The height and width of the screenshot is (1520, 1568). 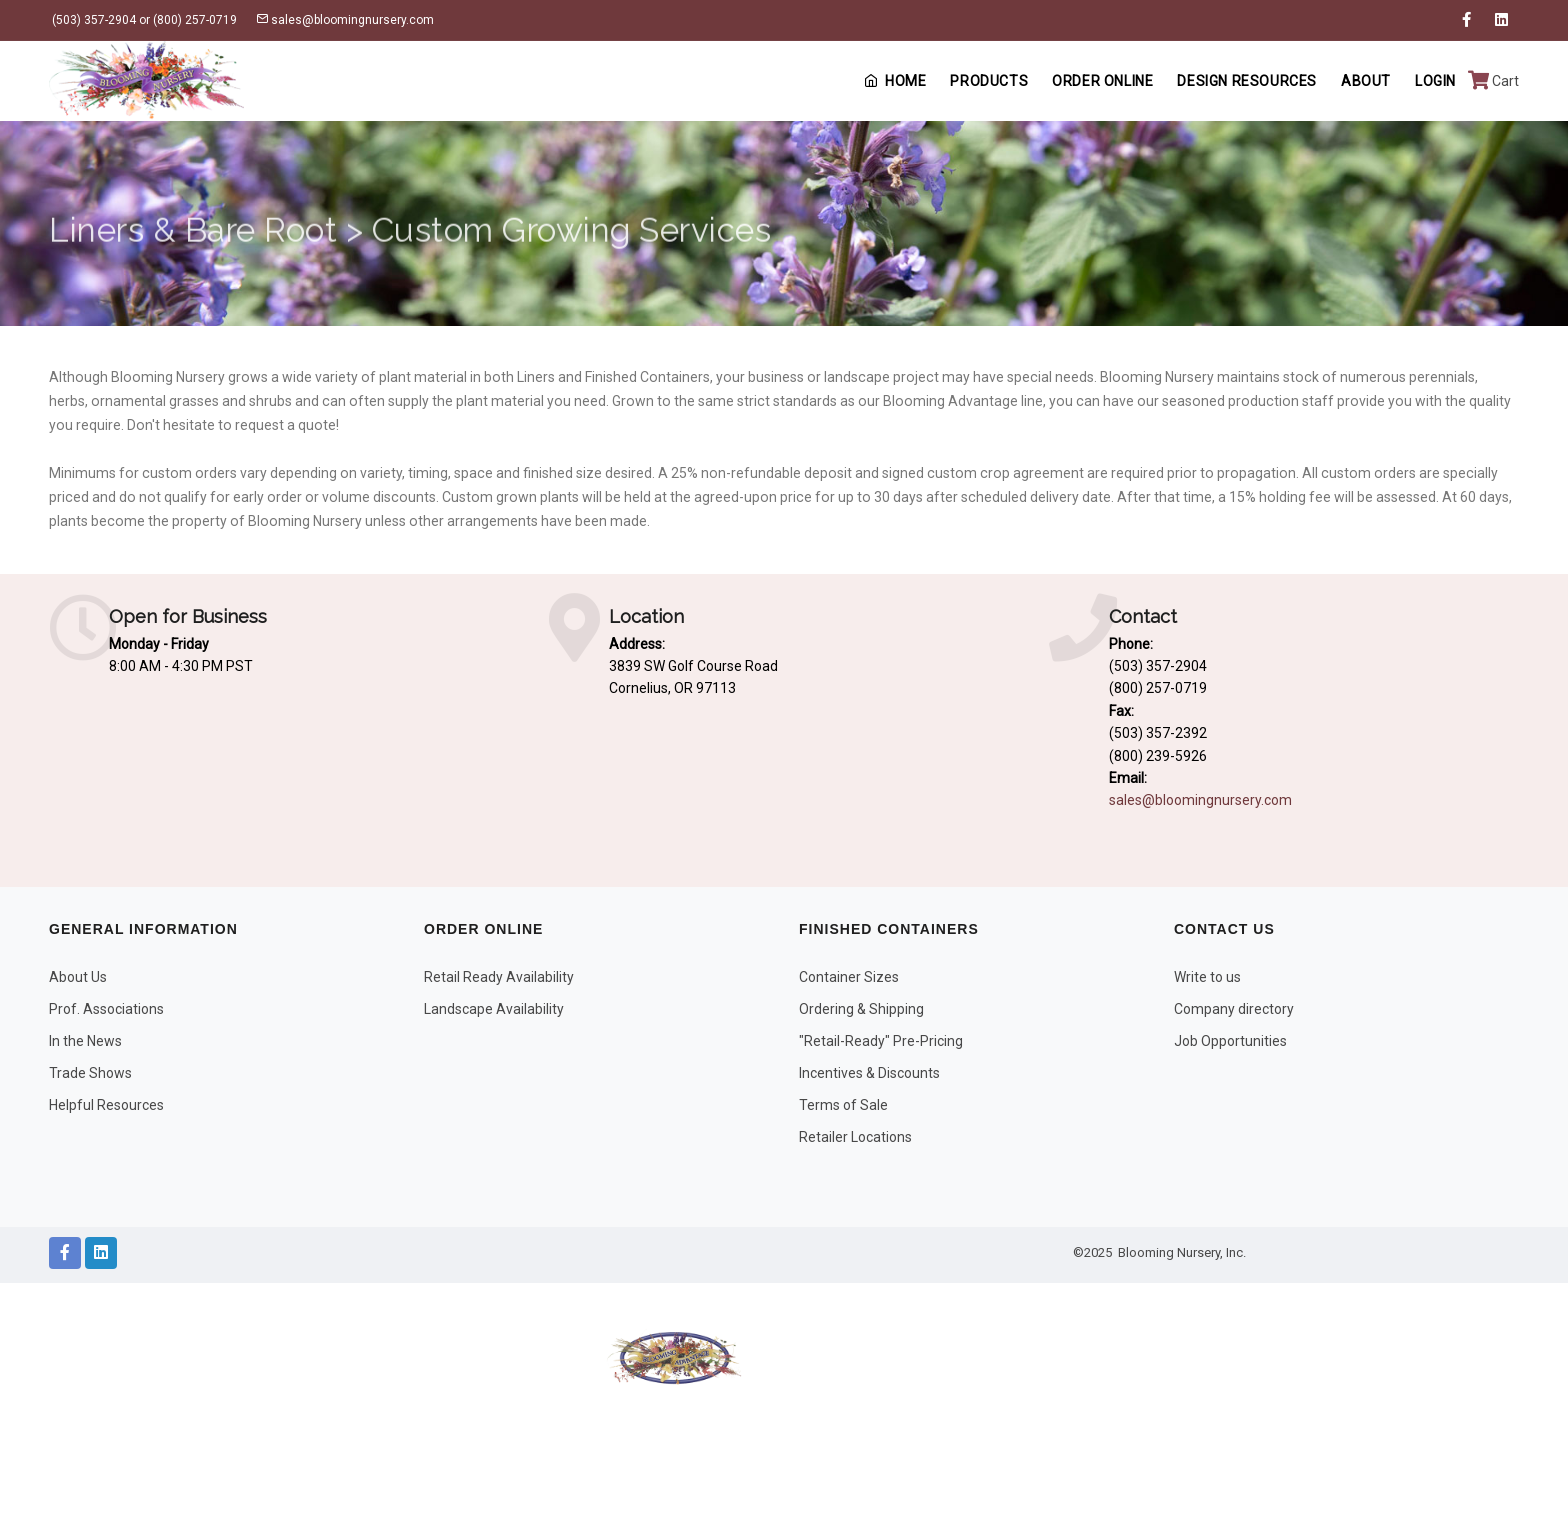 I want to click on Retail Ready Availability, so click(x=499, y=977).